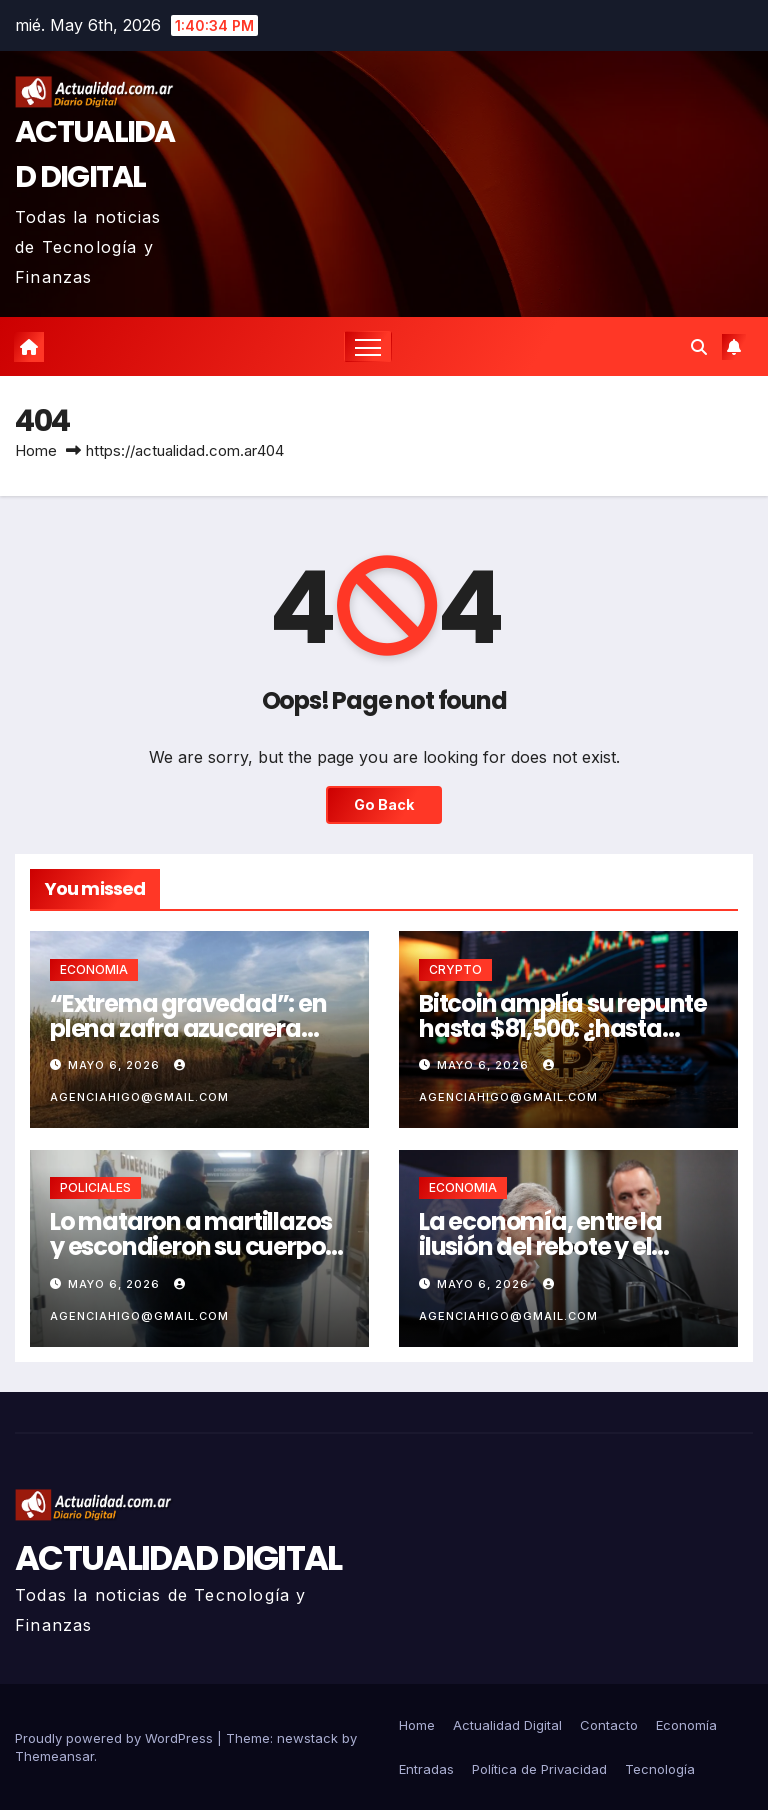 The image size is (768, 1810). Describe the element at coordinates (116, 1738) in the screenshot. I see `Proudly powered by WordPress` at that location.